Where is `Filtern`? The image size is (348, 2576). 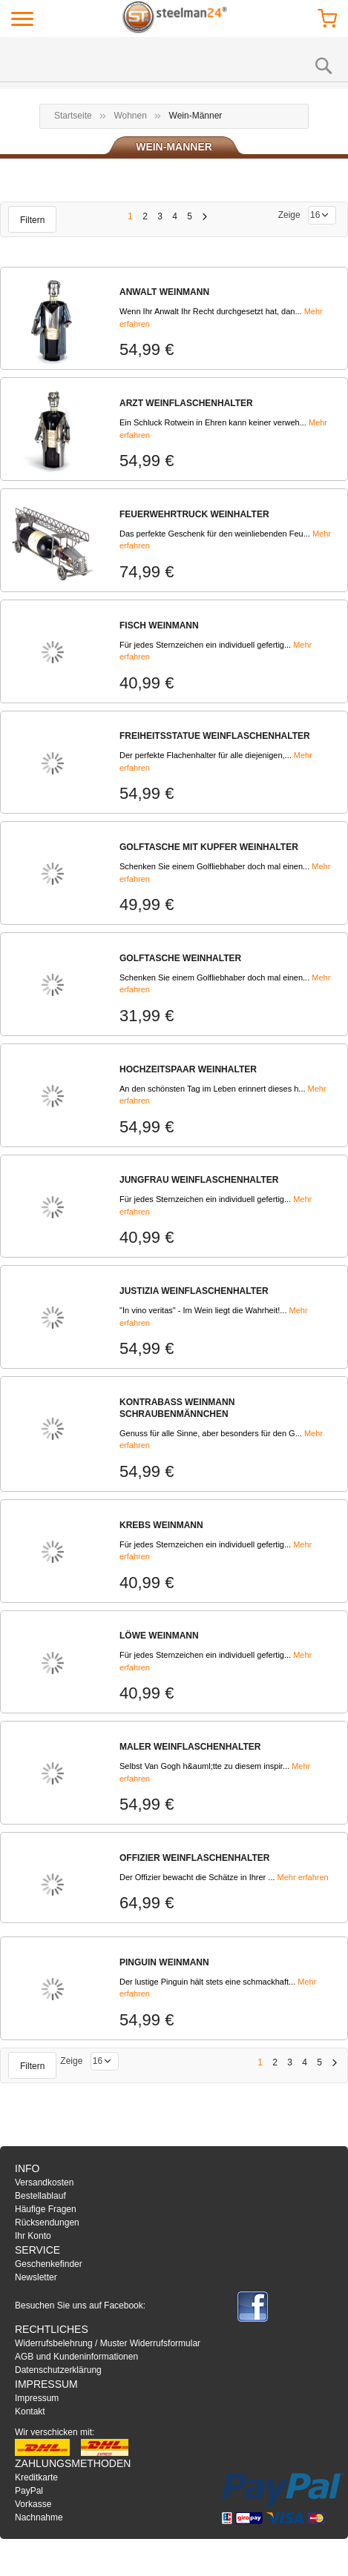 Filtern is located at coordinates (32, 220).